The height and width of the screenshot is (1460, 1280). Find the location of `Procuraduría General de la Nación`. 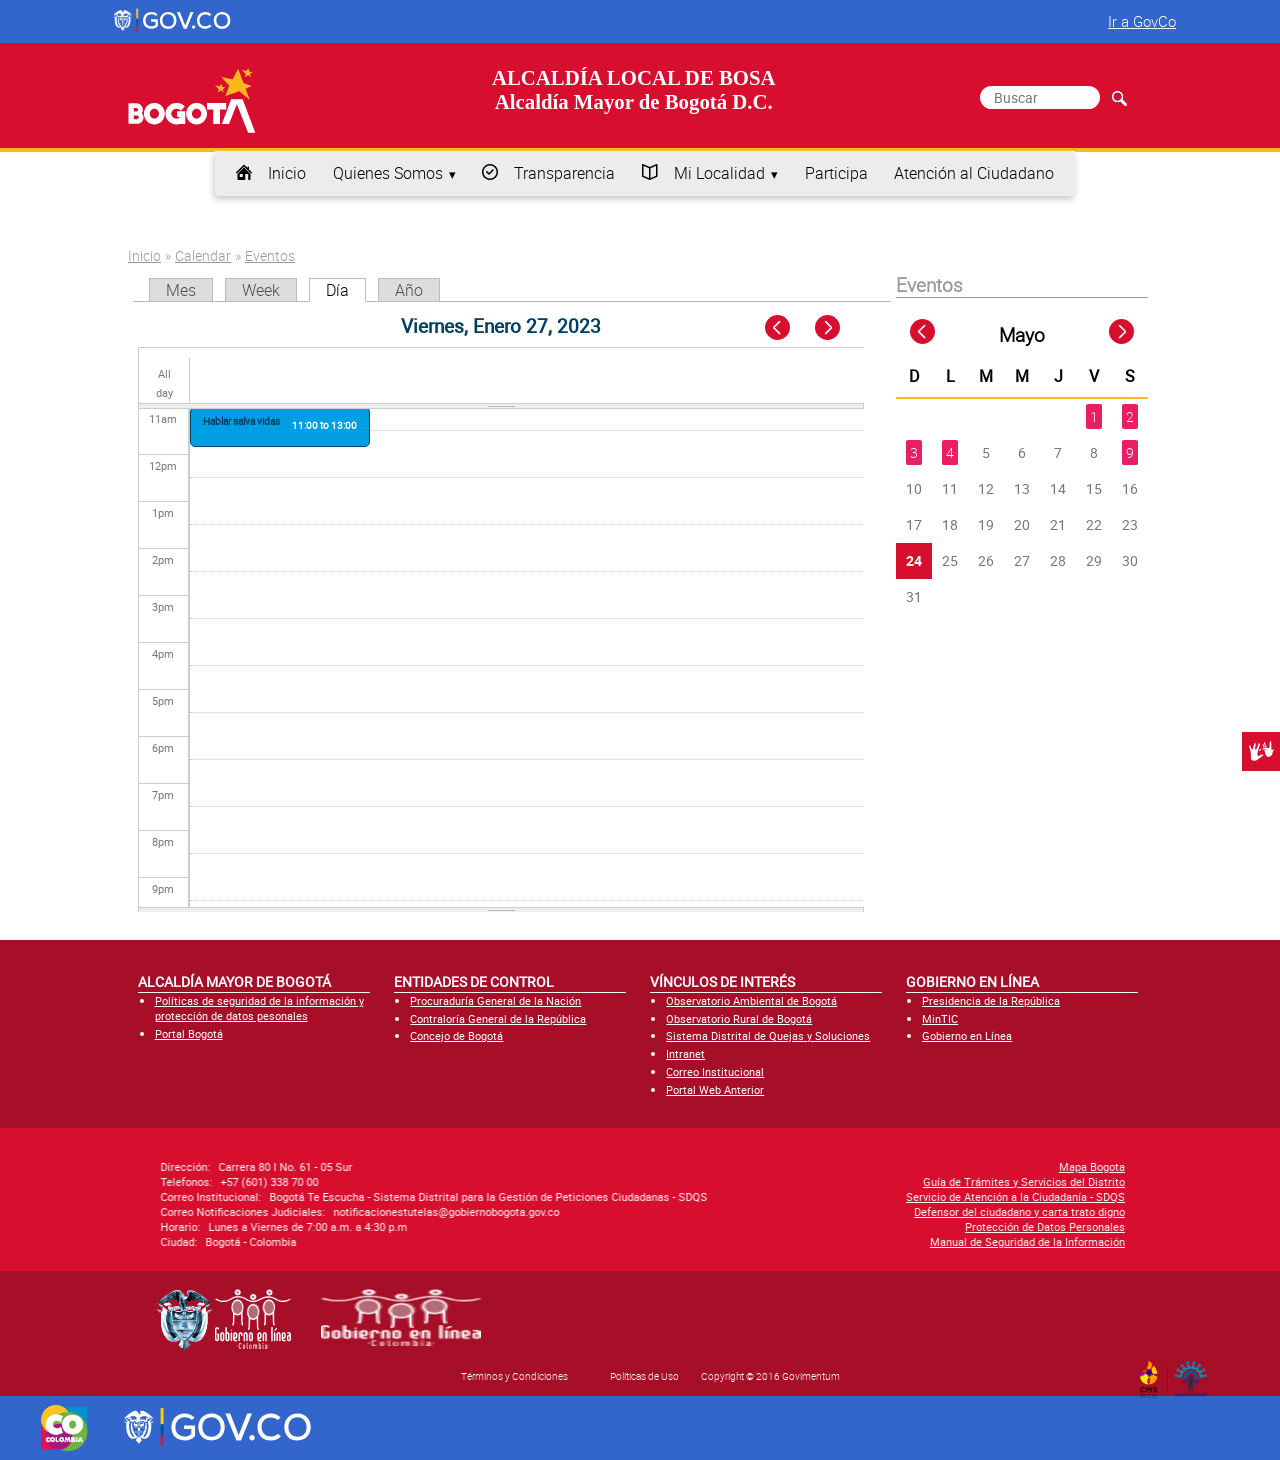

Procuraduría General de la Nación is located at coordinates (495, 1000).